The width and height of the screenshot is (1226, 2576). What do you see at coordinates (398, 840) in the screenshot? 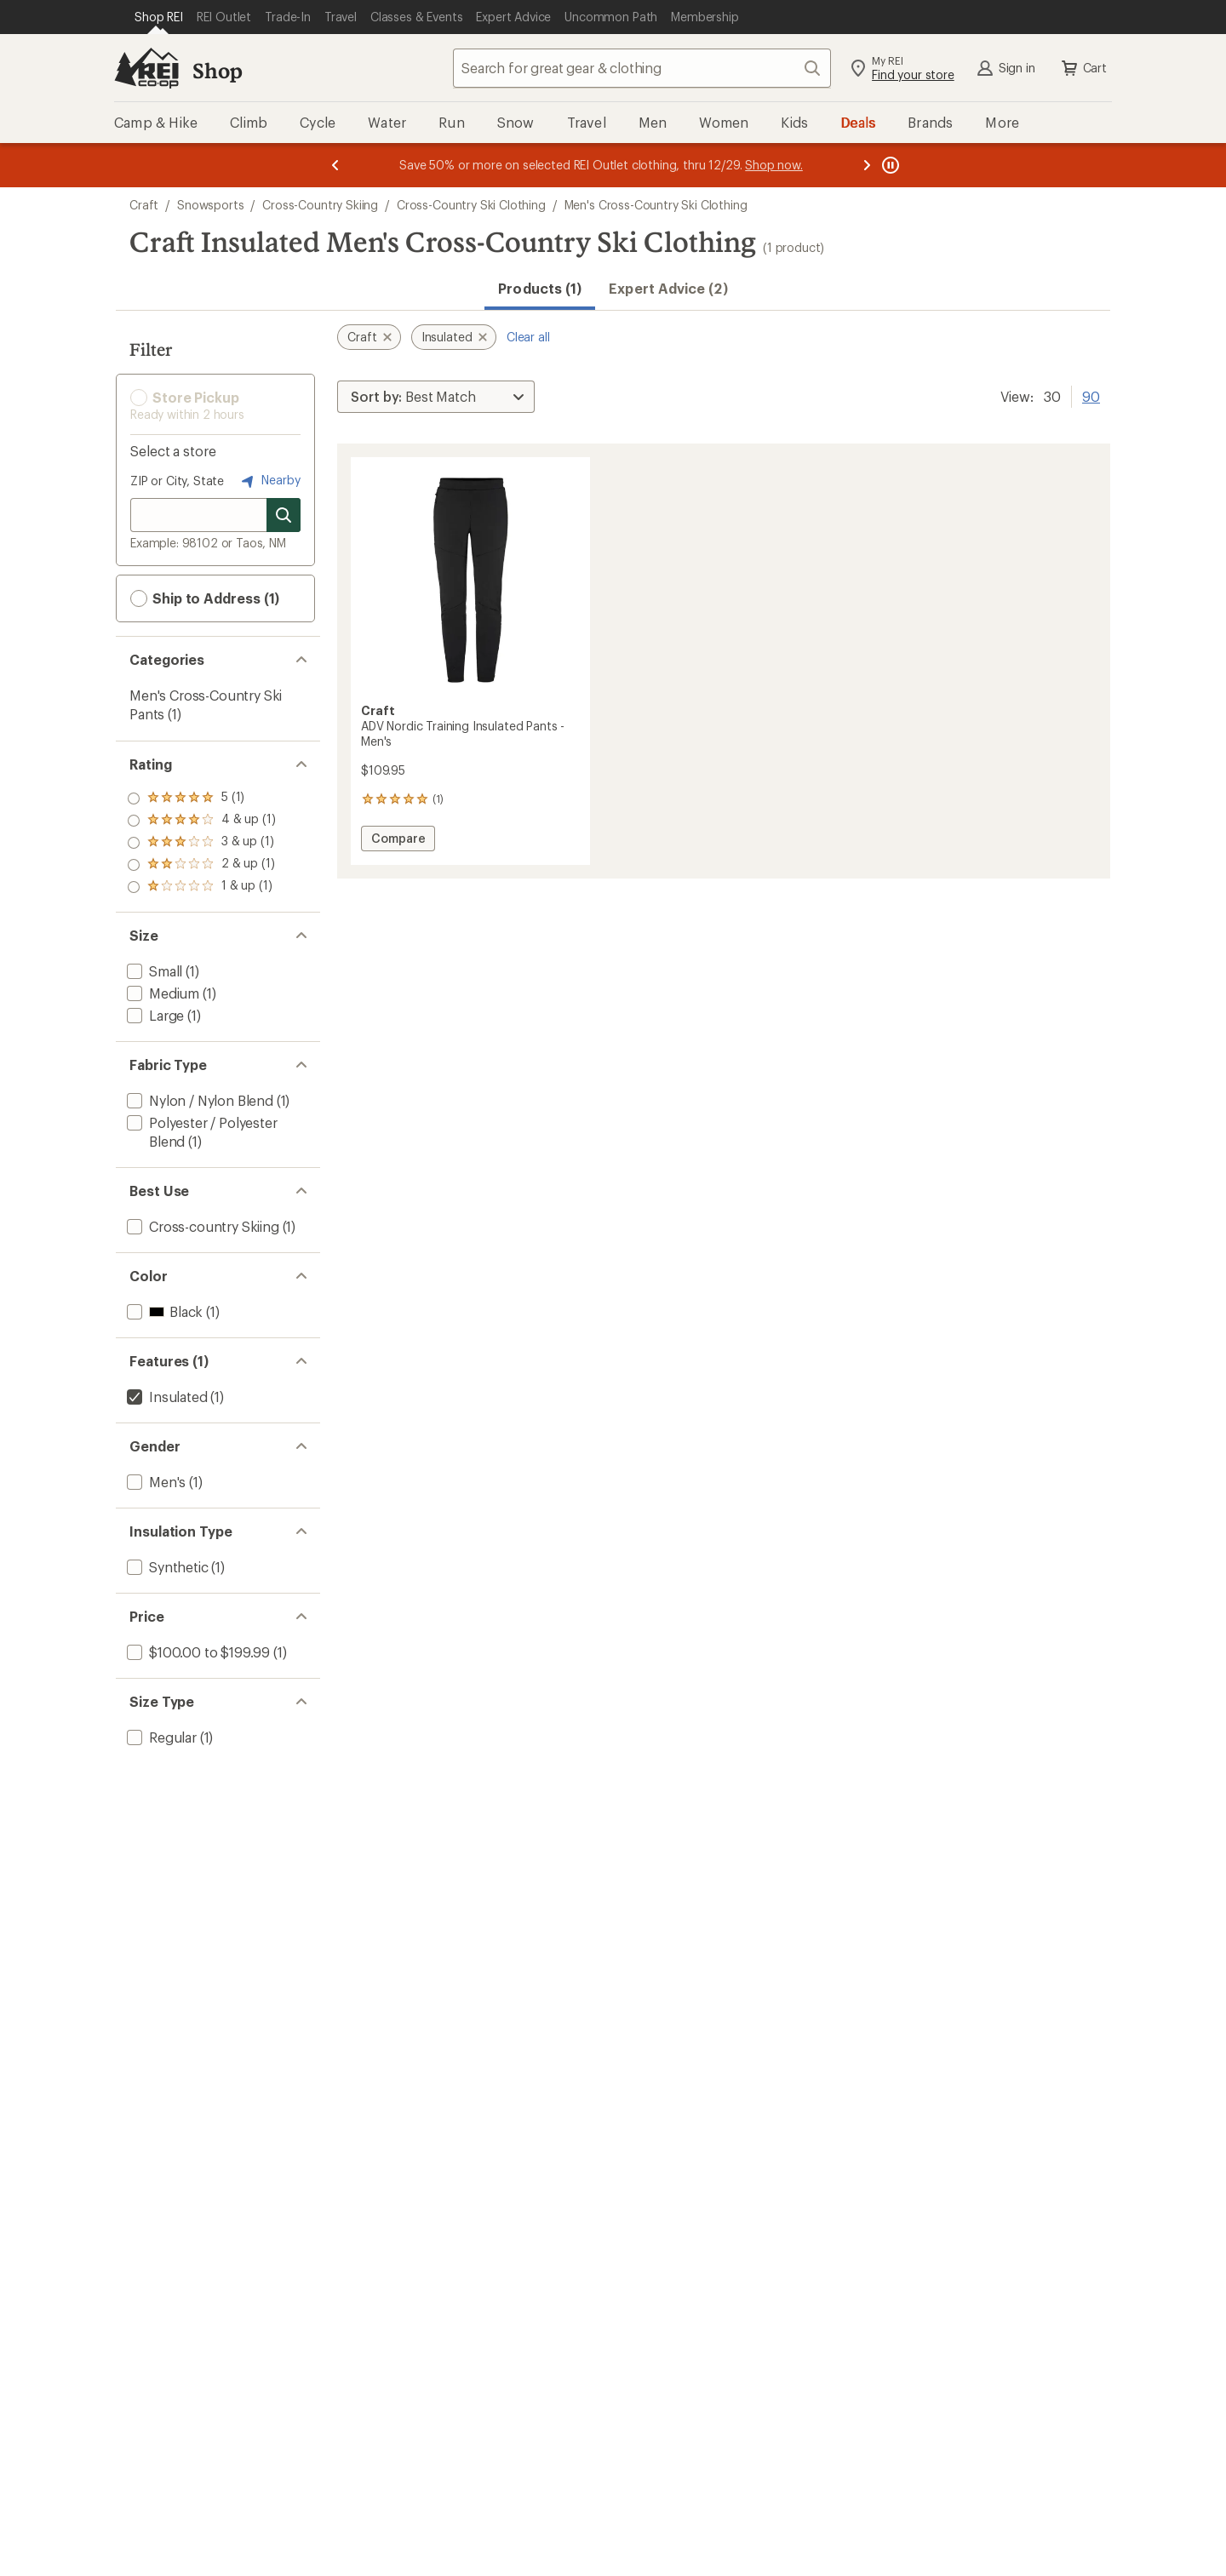
I see `Compare` at bounding box center [398, 840].